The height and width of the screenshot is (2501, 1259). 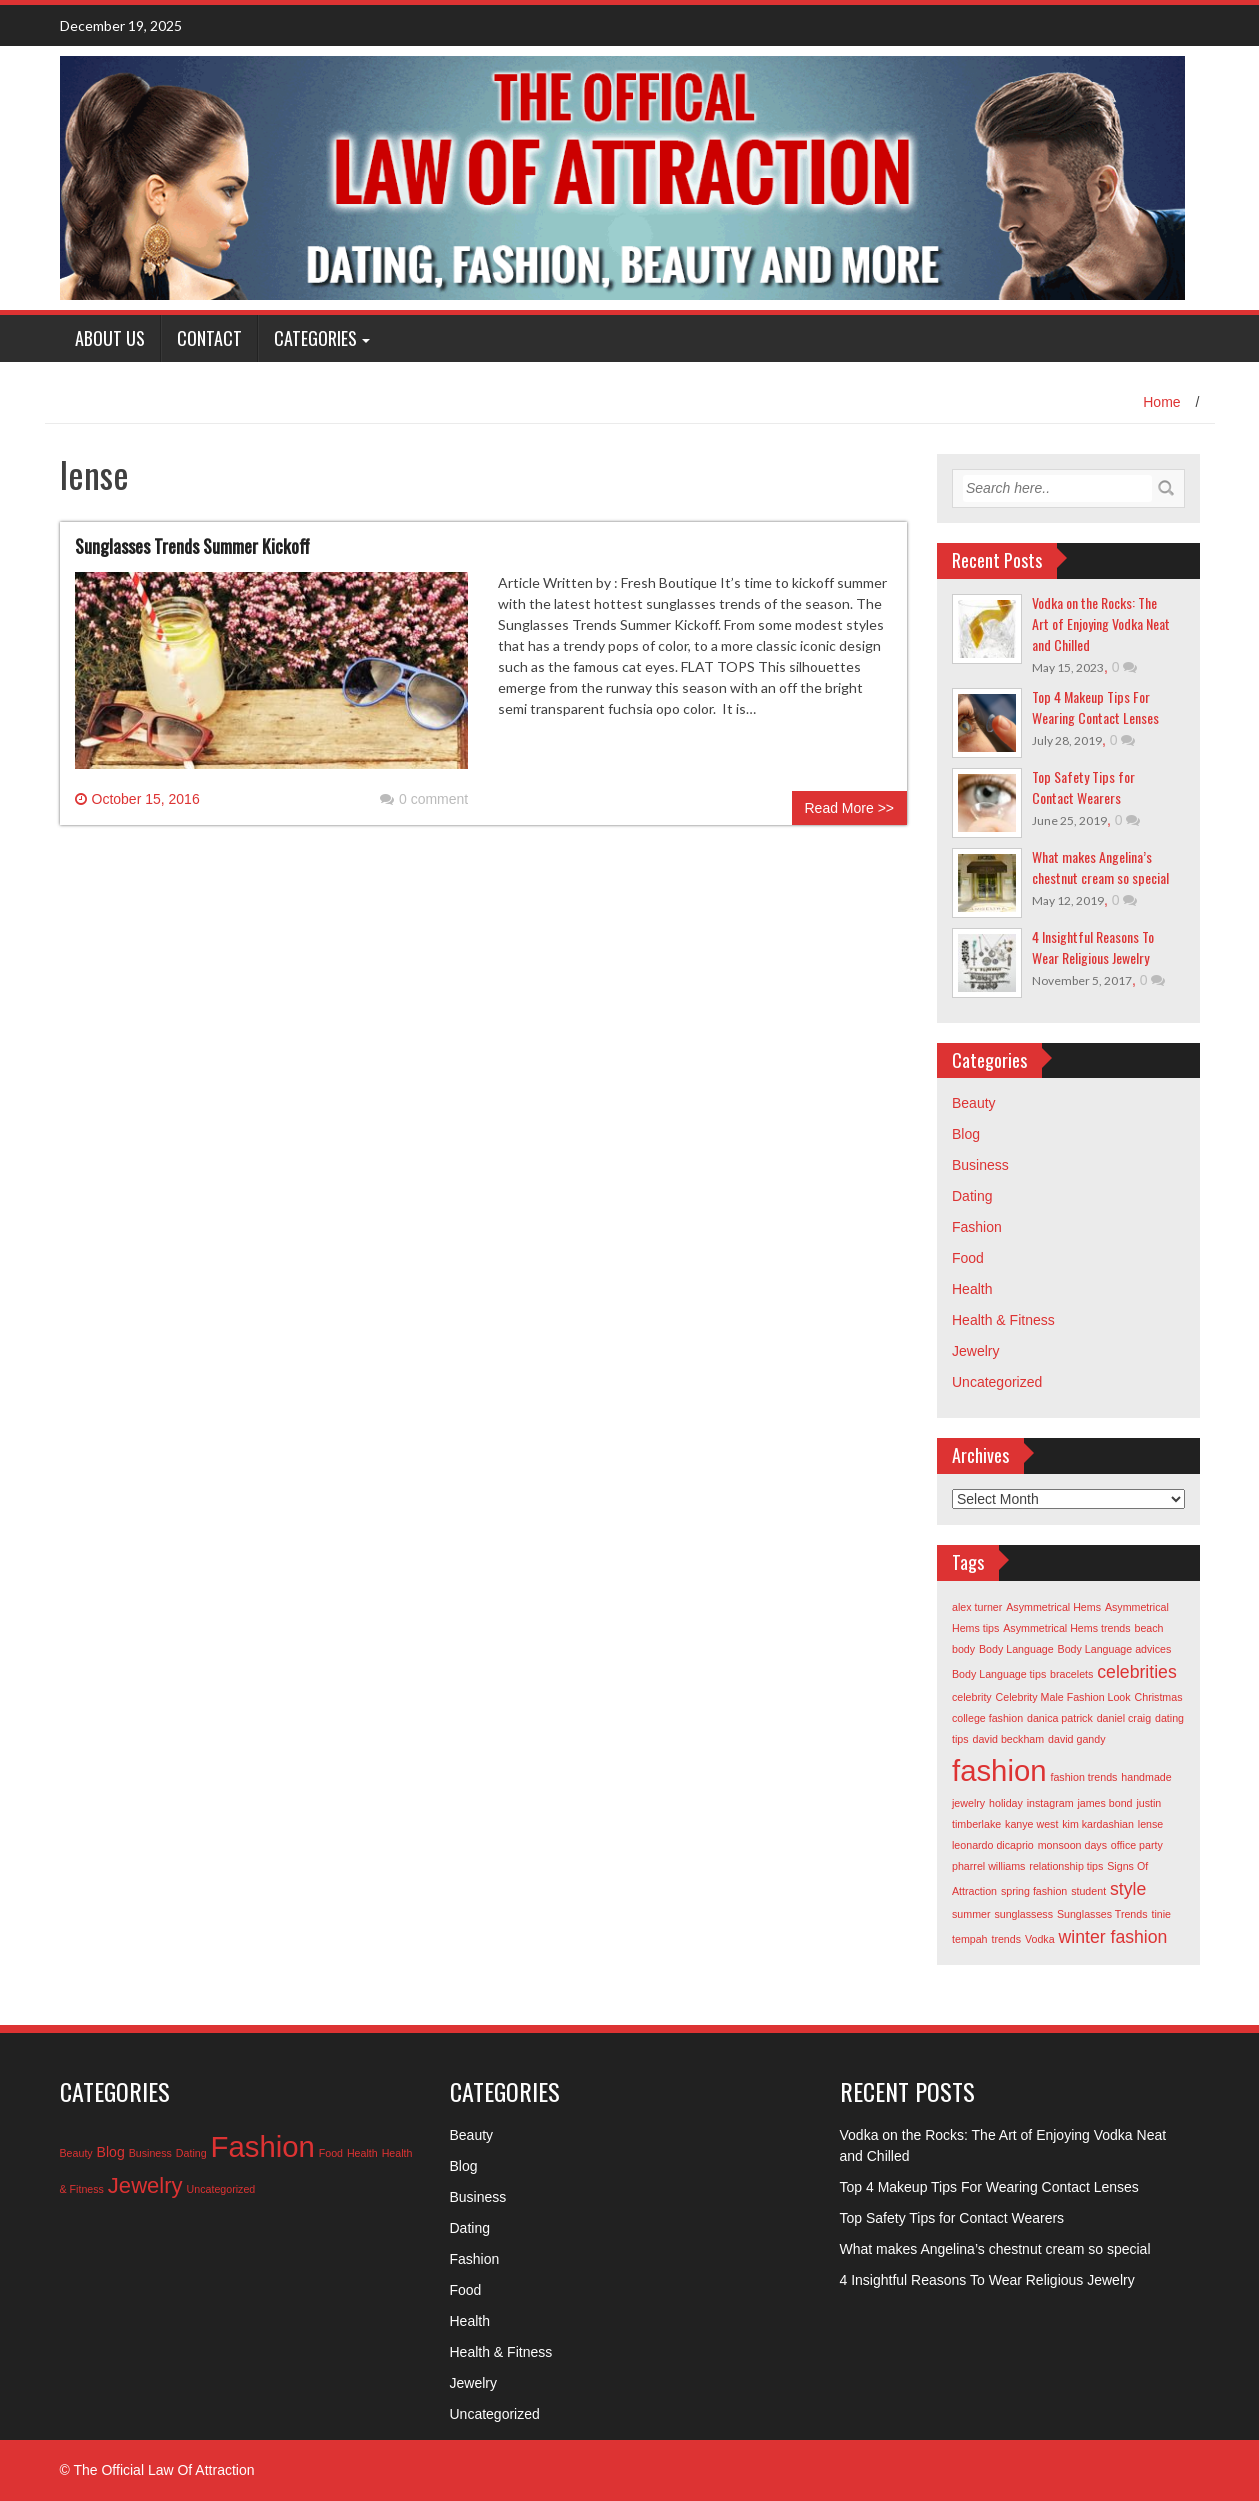 What do you see at coordinates (999, 1674) in the screenshot?
I see `Body Language tips` at bounding box center [999, 1674].